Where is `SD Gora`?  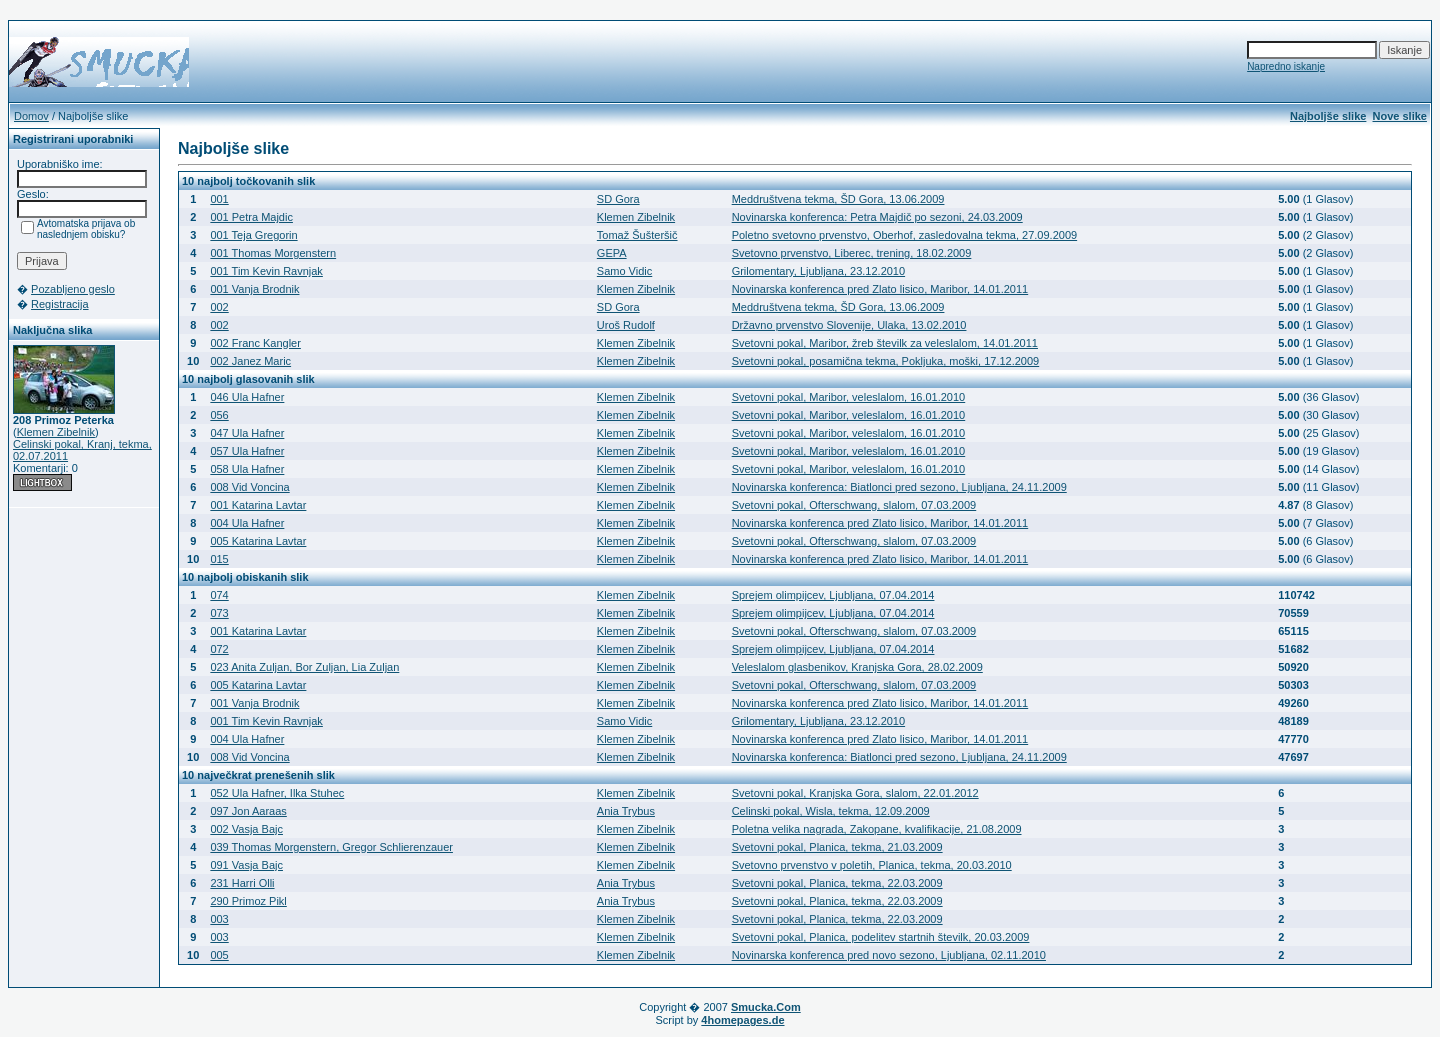
SD Gora is located at coordinates (618, 199).